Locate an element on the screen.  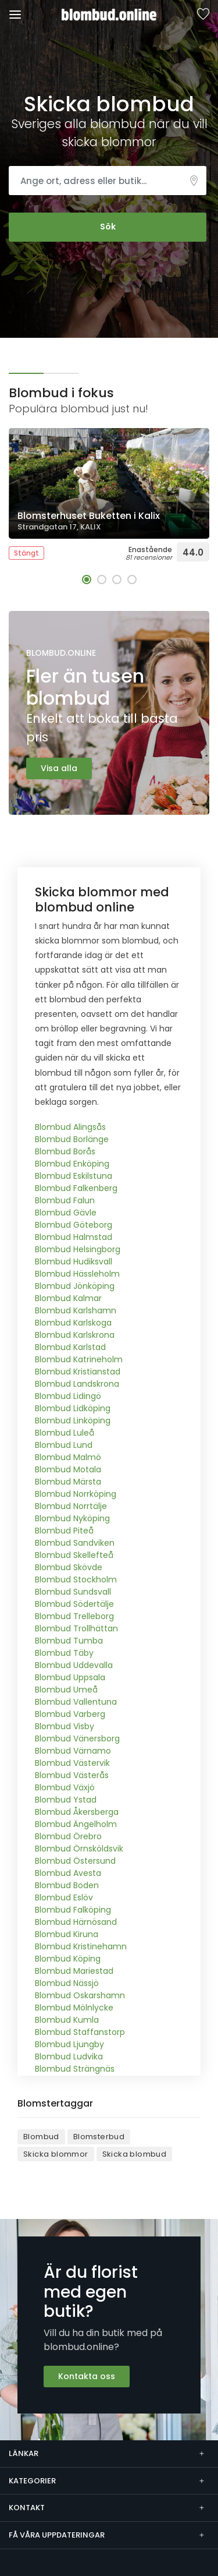
Blombud Halmstad is located at coordinates (73, 1237).